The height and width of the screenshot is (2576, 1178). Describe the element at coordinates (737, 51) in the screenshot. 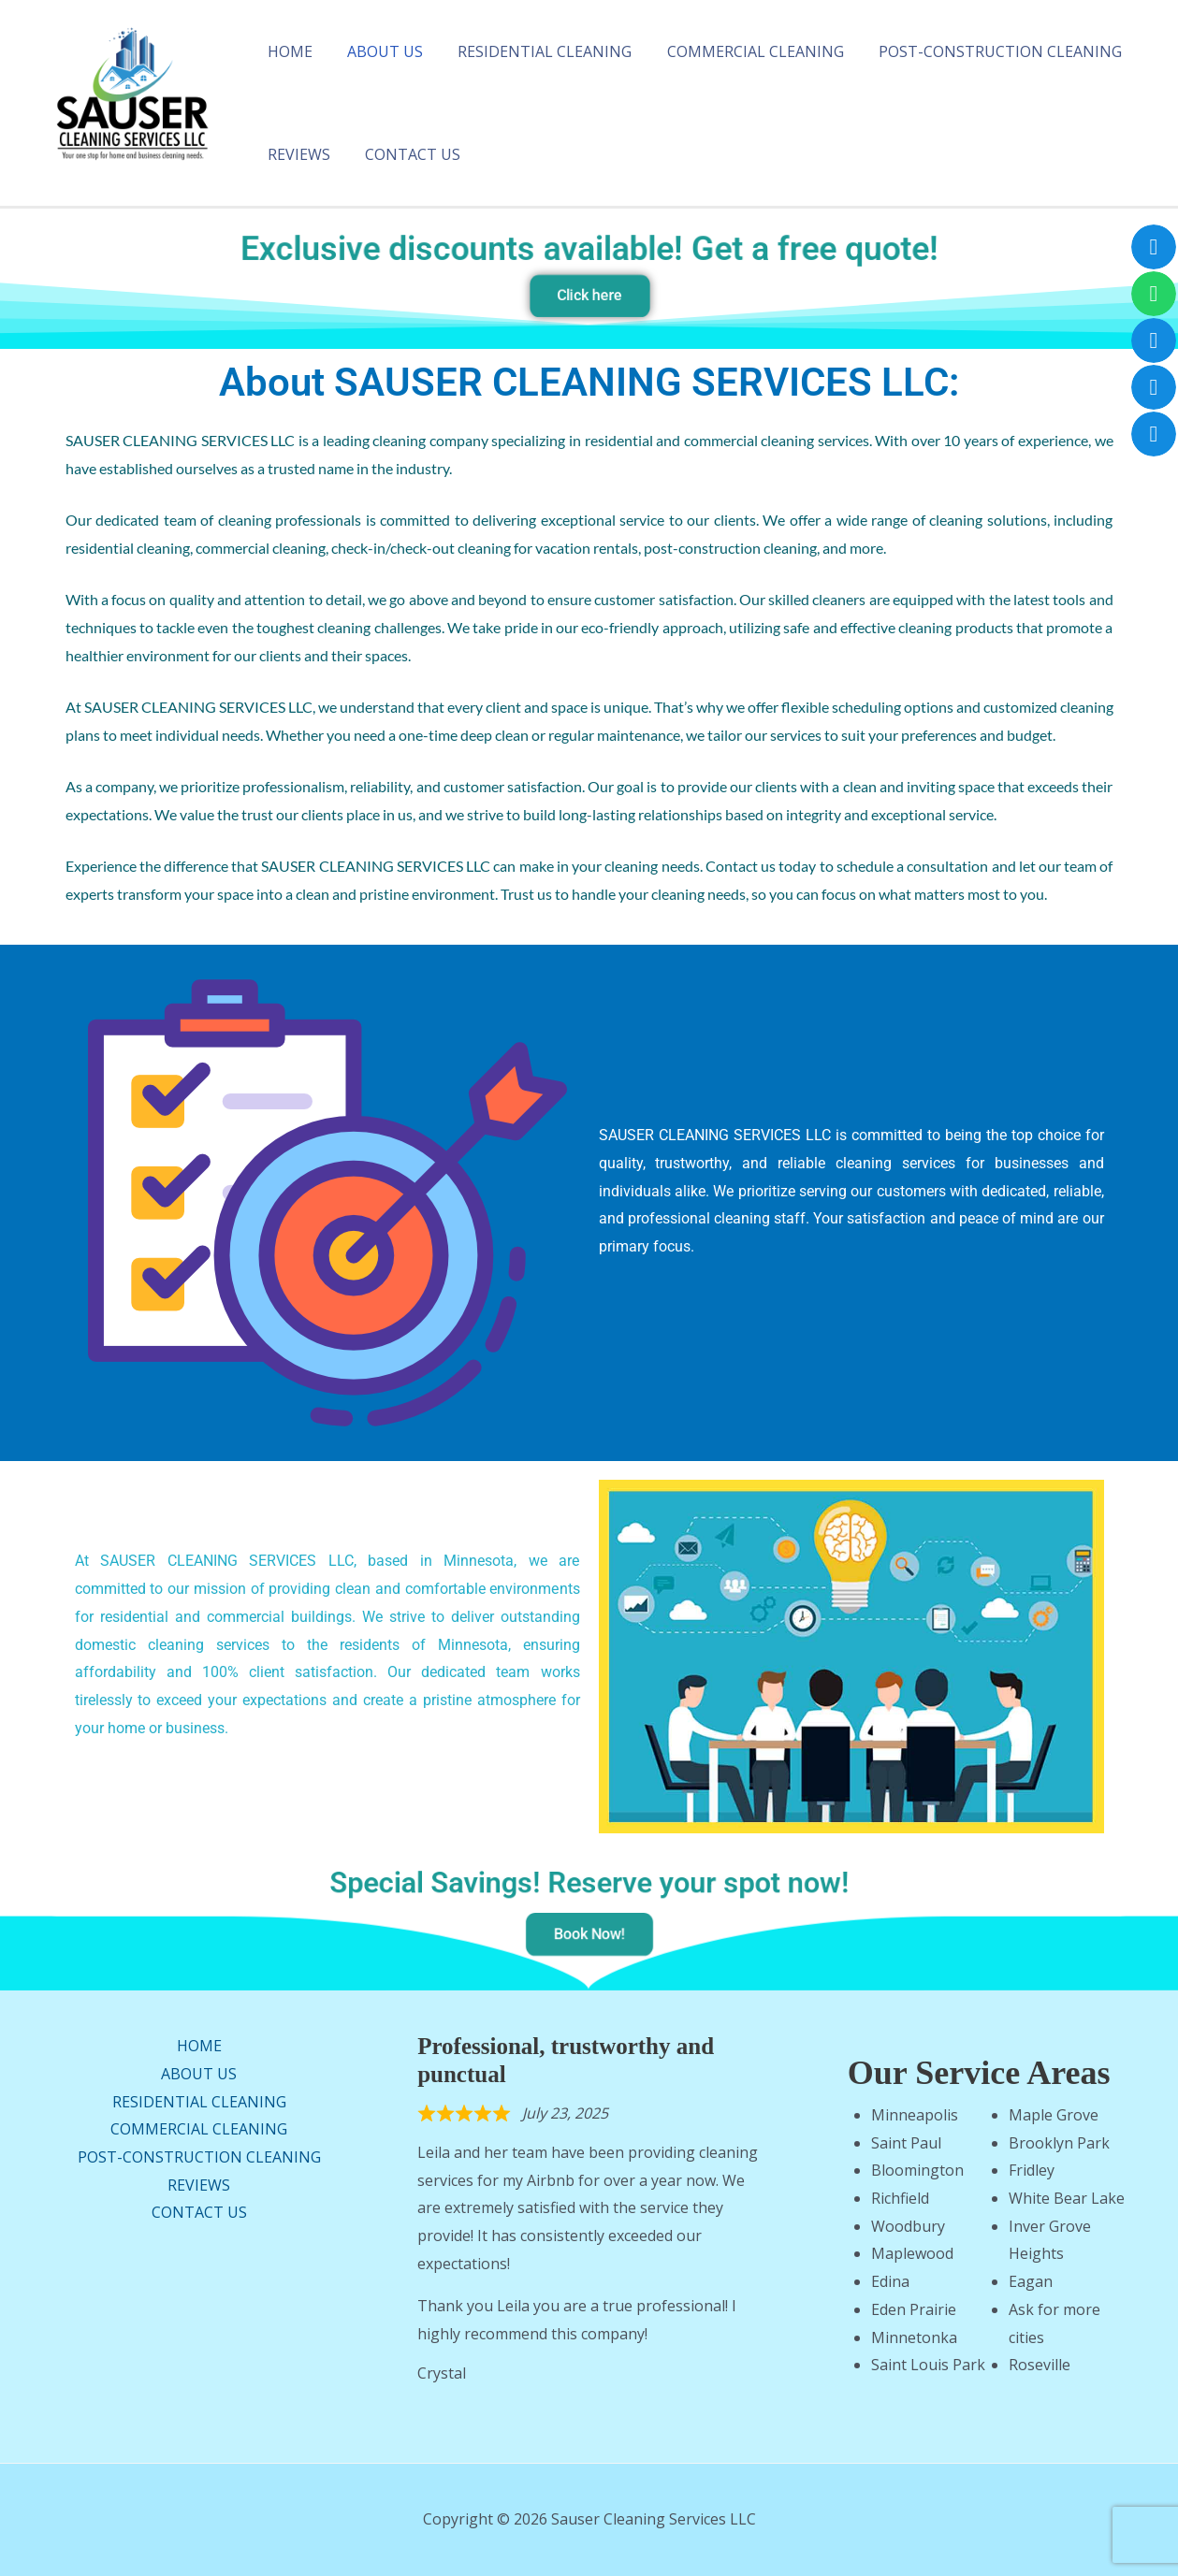

I see `COMMERCIAL CLEANING` at that location.